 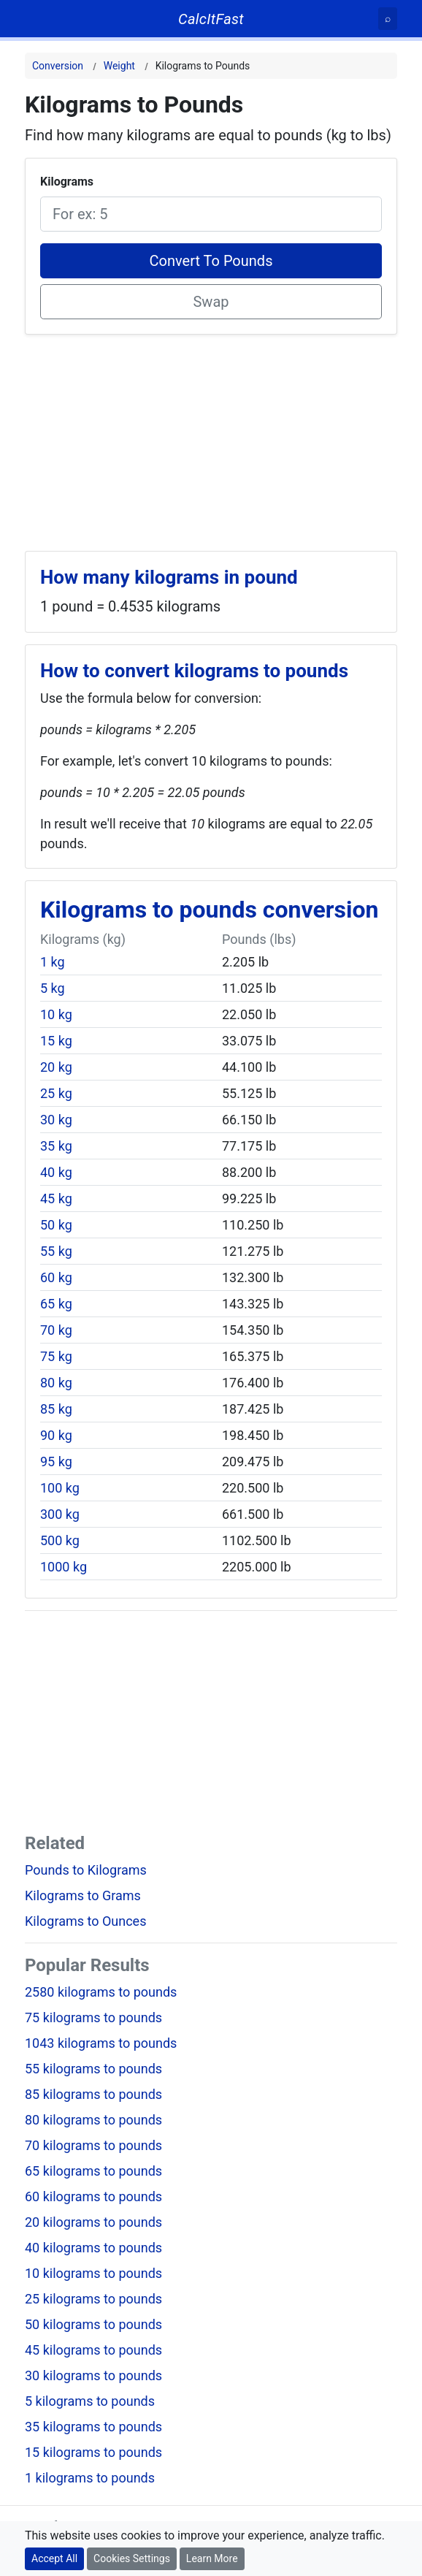 What do you see at coordinates (93, 2350) in the screenshot?
I see `45 kilograms to pounds` at bounding box center [93, 2350].